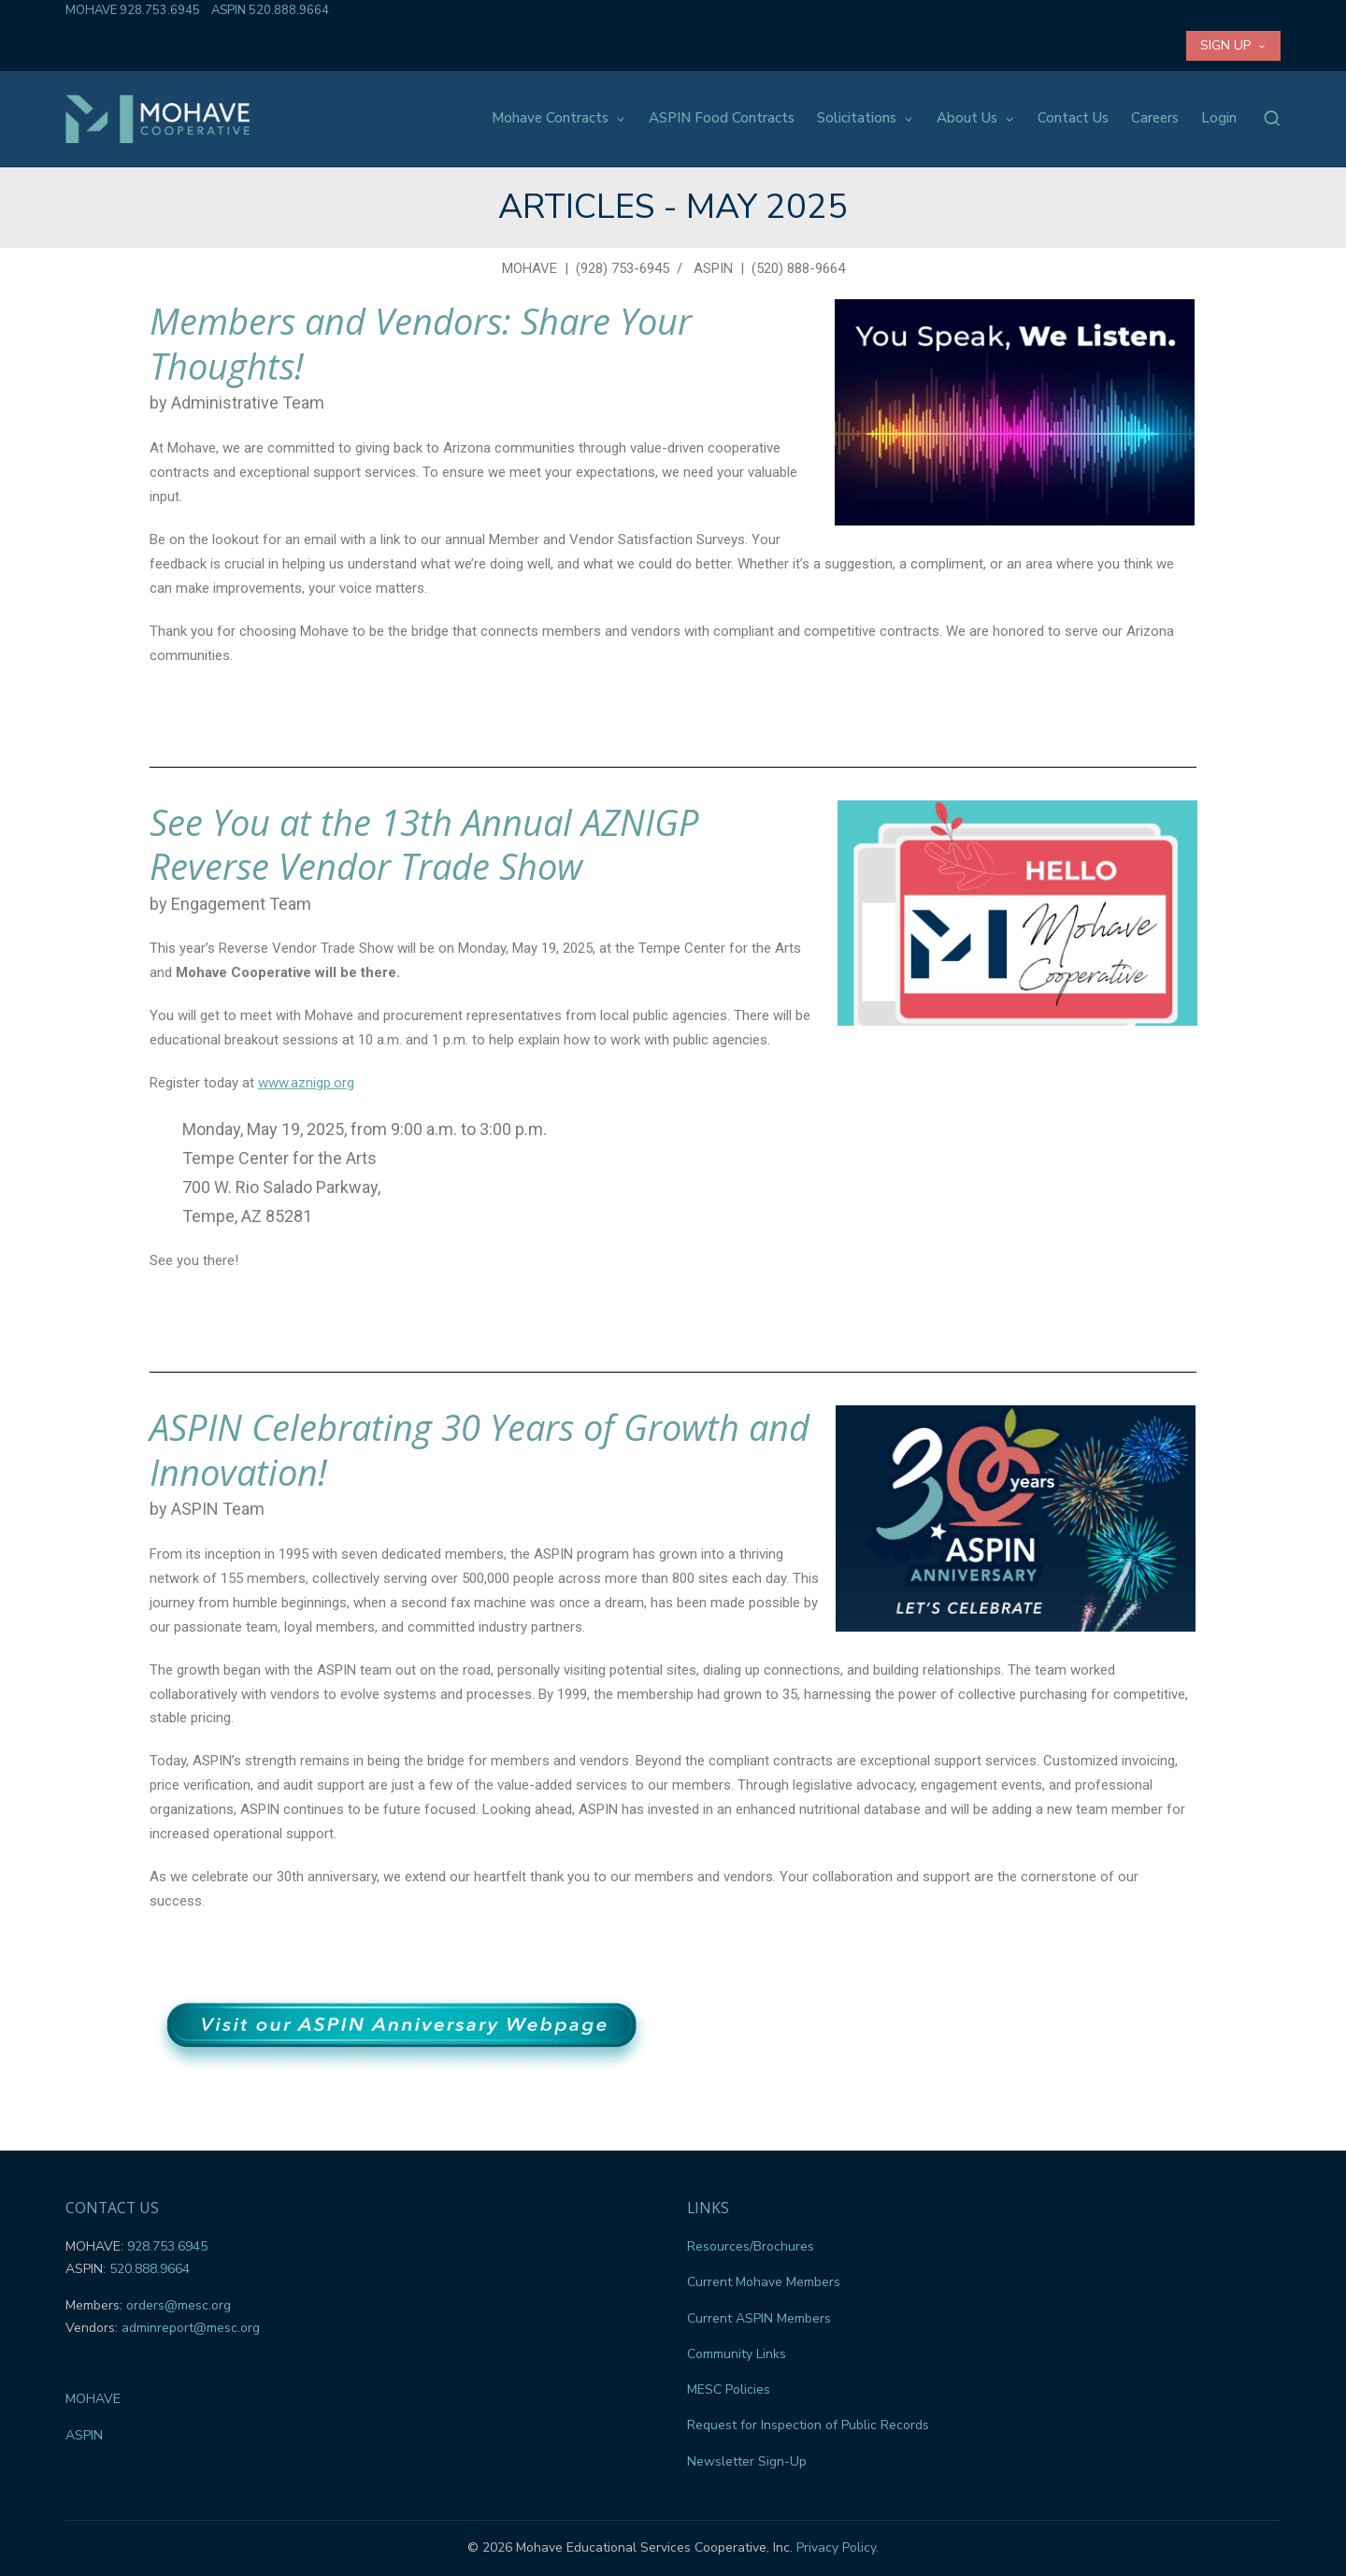 The image size is (1346, 2576). I want to click on MESC Policies, so click(728, 2389).